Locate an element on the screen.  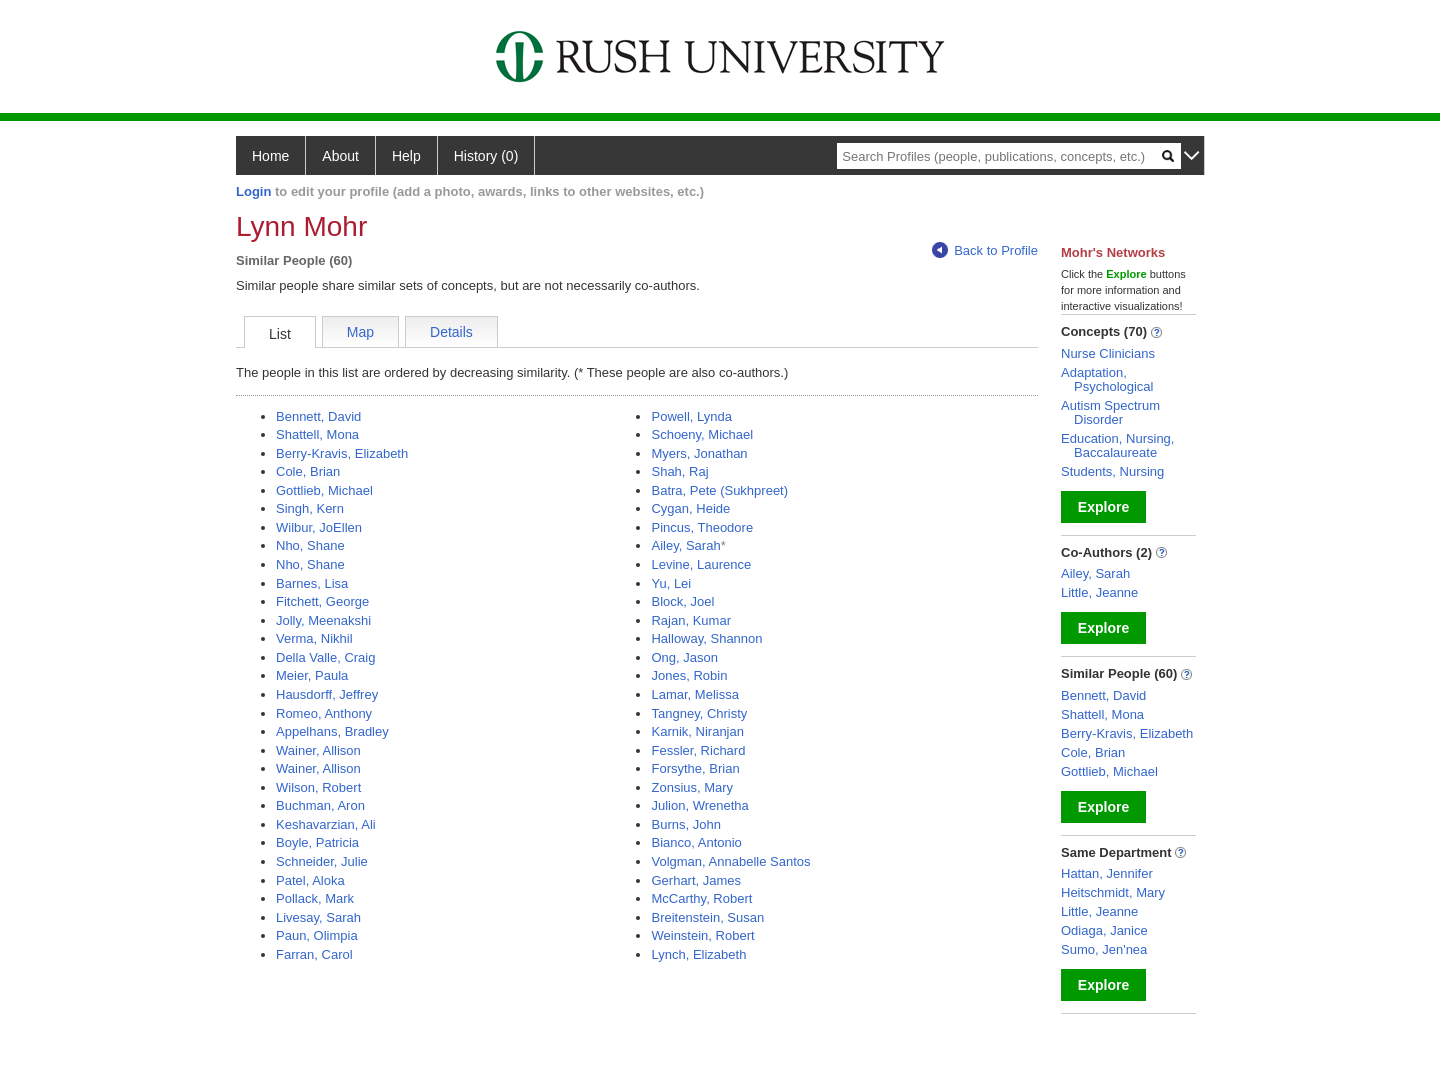
Burns, John is located at coordinates (685, 824).